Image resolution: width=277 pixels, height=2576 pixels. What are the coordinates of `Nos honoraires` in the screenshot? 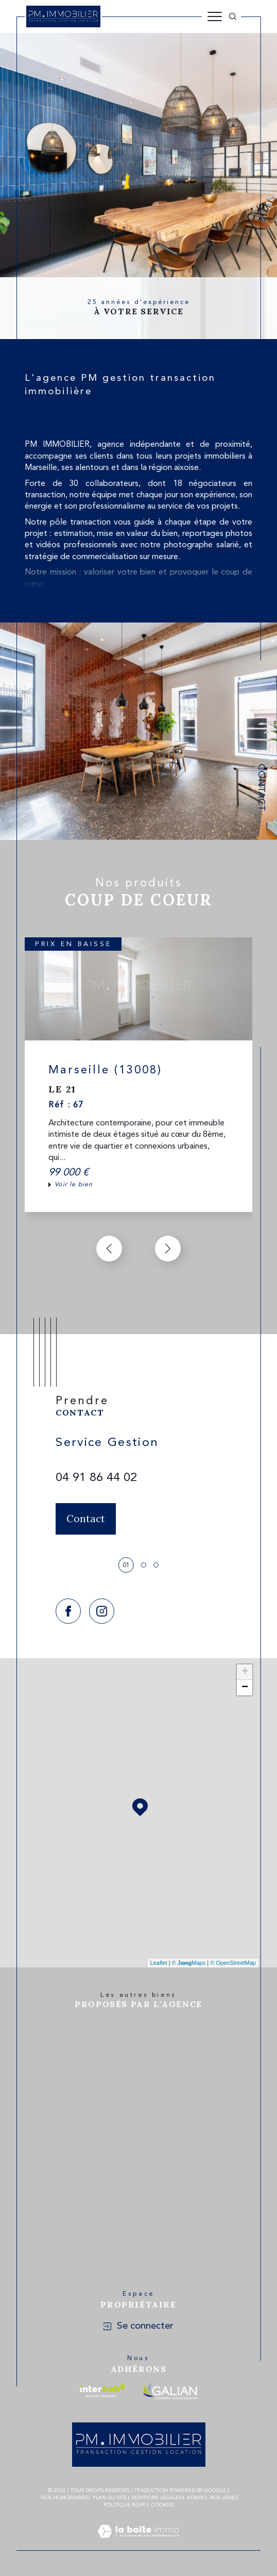 It's located at (64, 2497).